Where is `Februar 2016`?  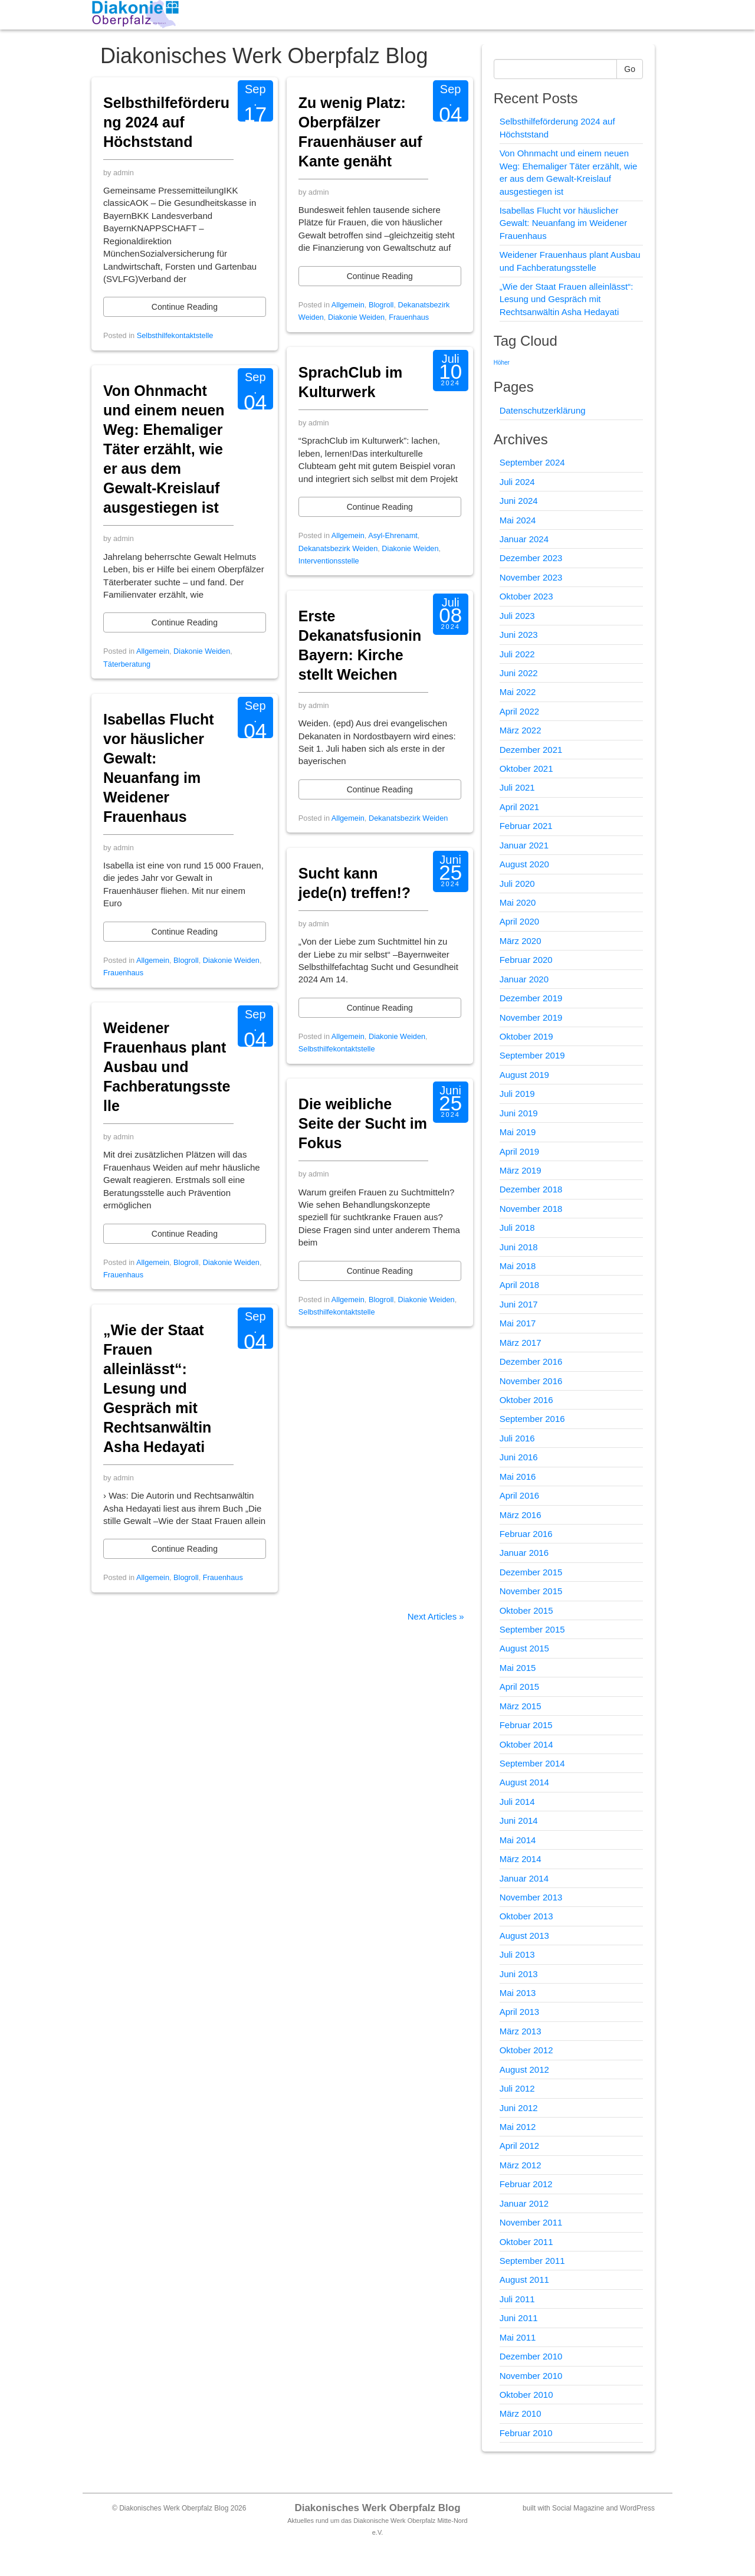 Februar 2016 is located at coordinates (526, 1534).